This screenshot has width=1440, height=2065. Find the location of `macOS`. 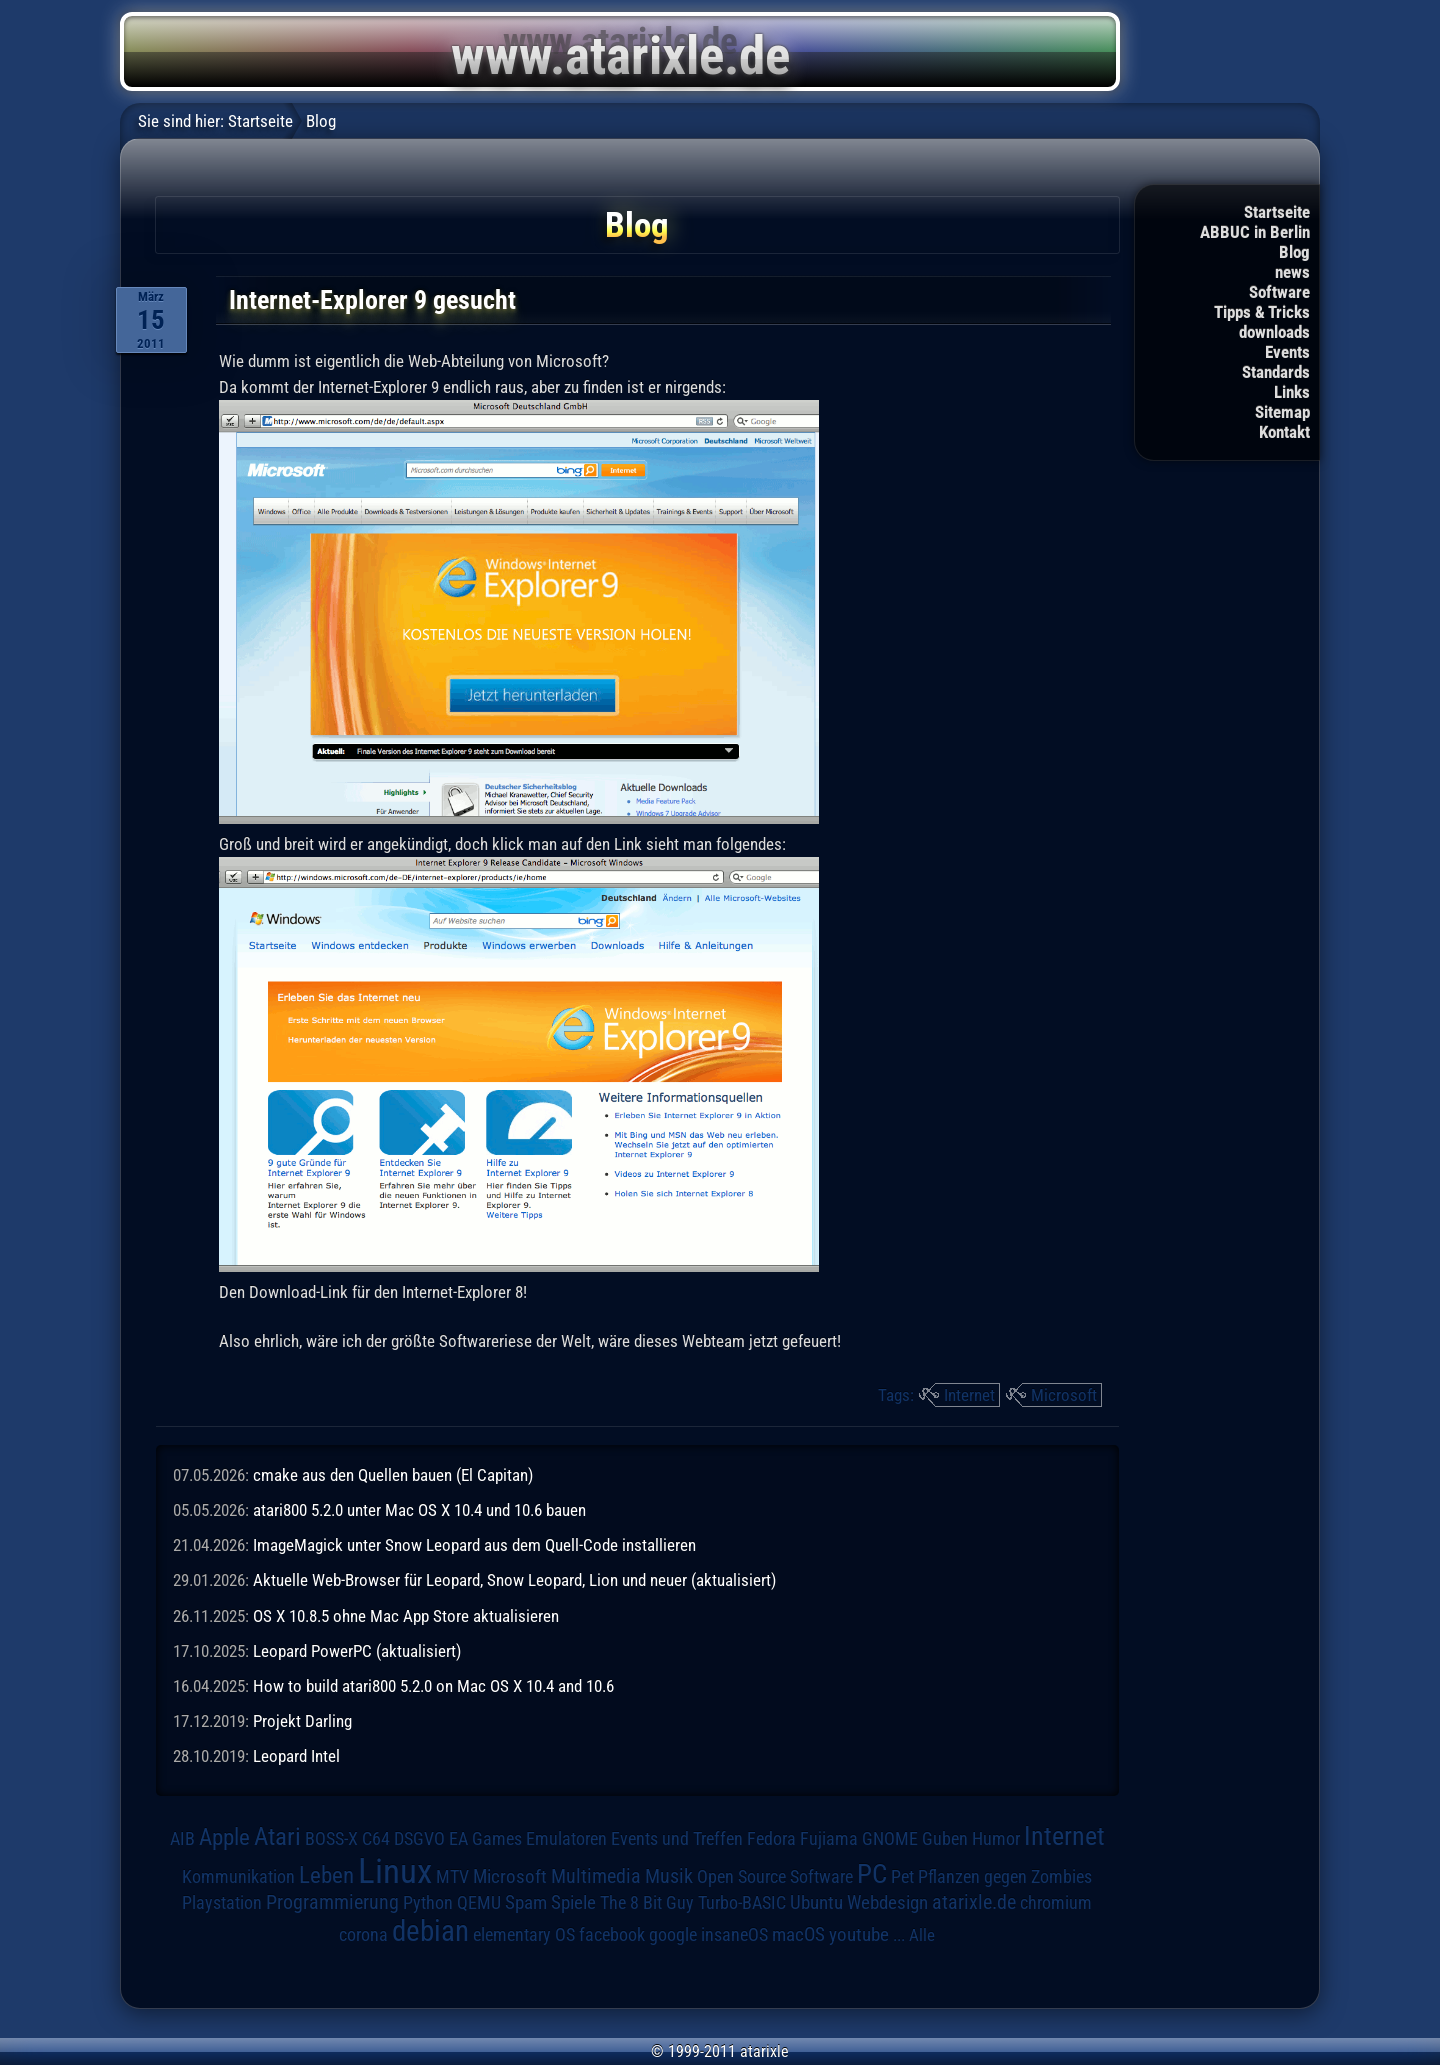

macOS is located at coordinates (798, 1934).